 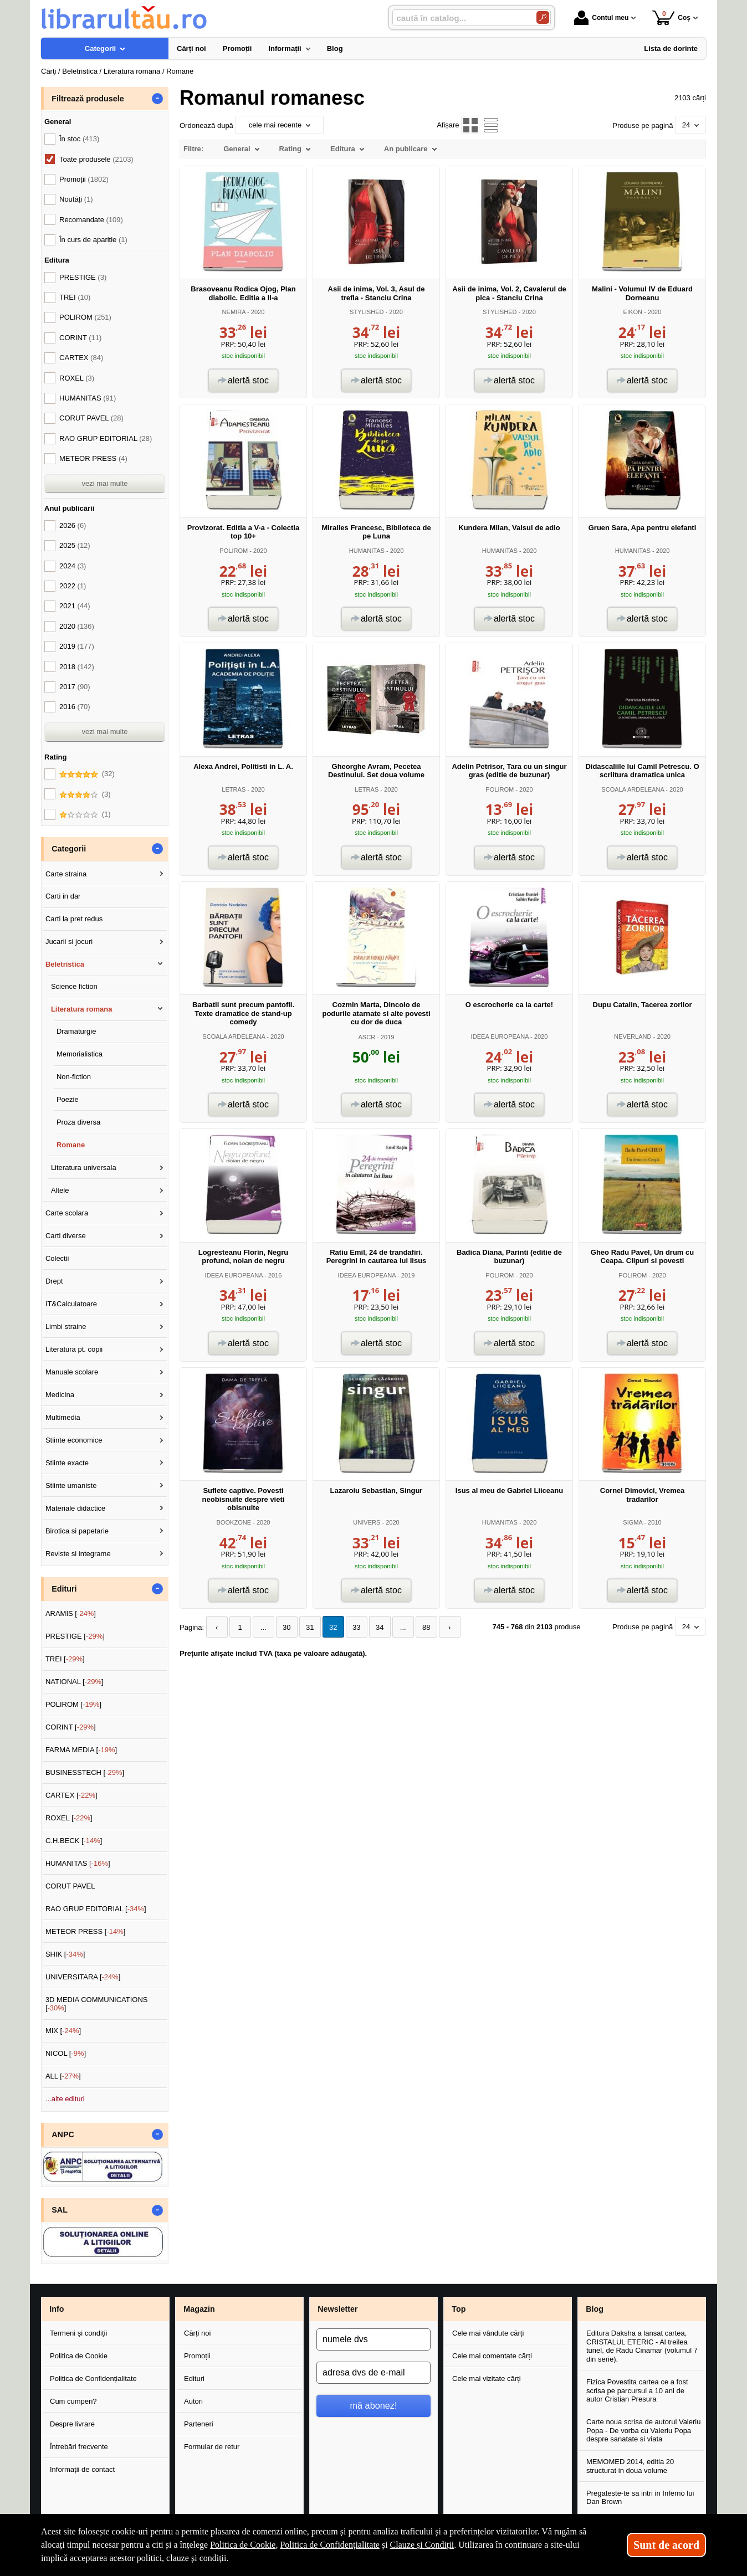 What do you see at coordinates (75, 1636) in the screenshot?
I see `PRESTIGE []` at bounding box center [75, 1636].